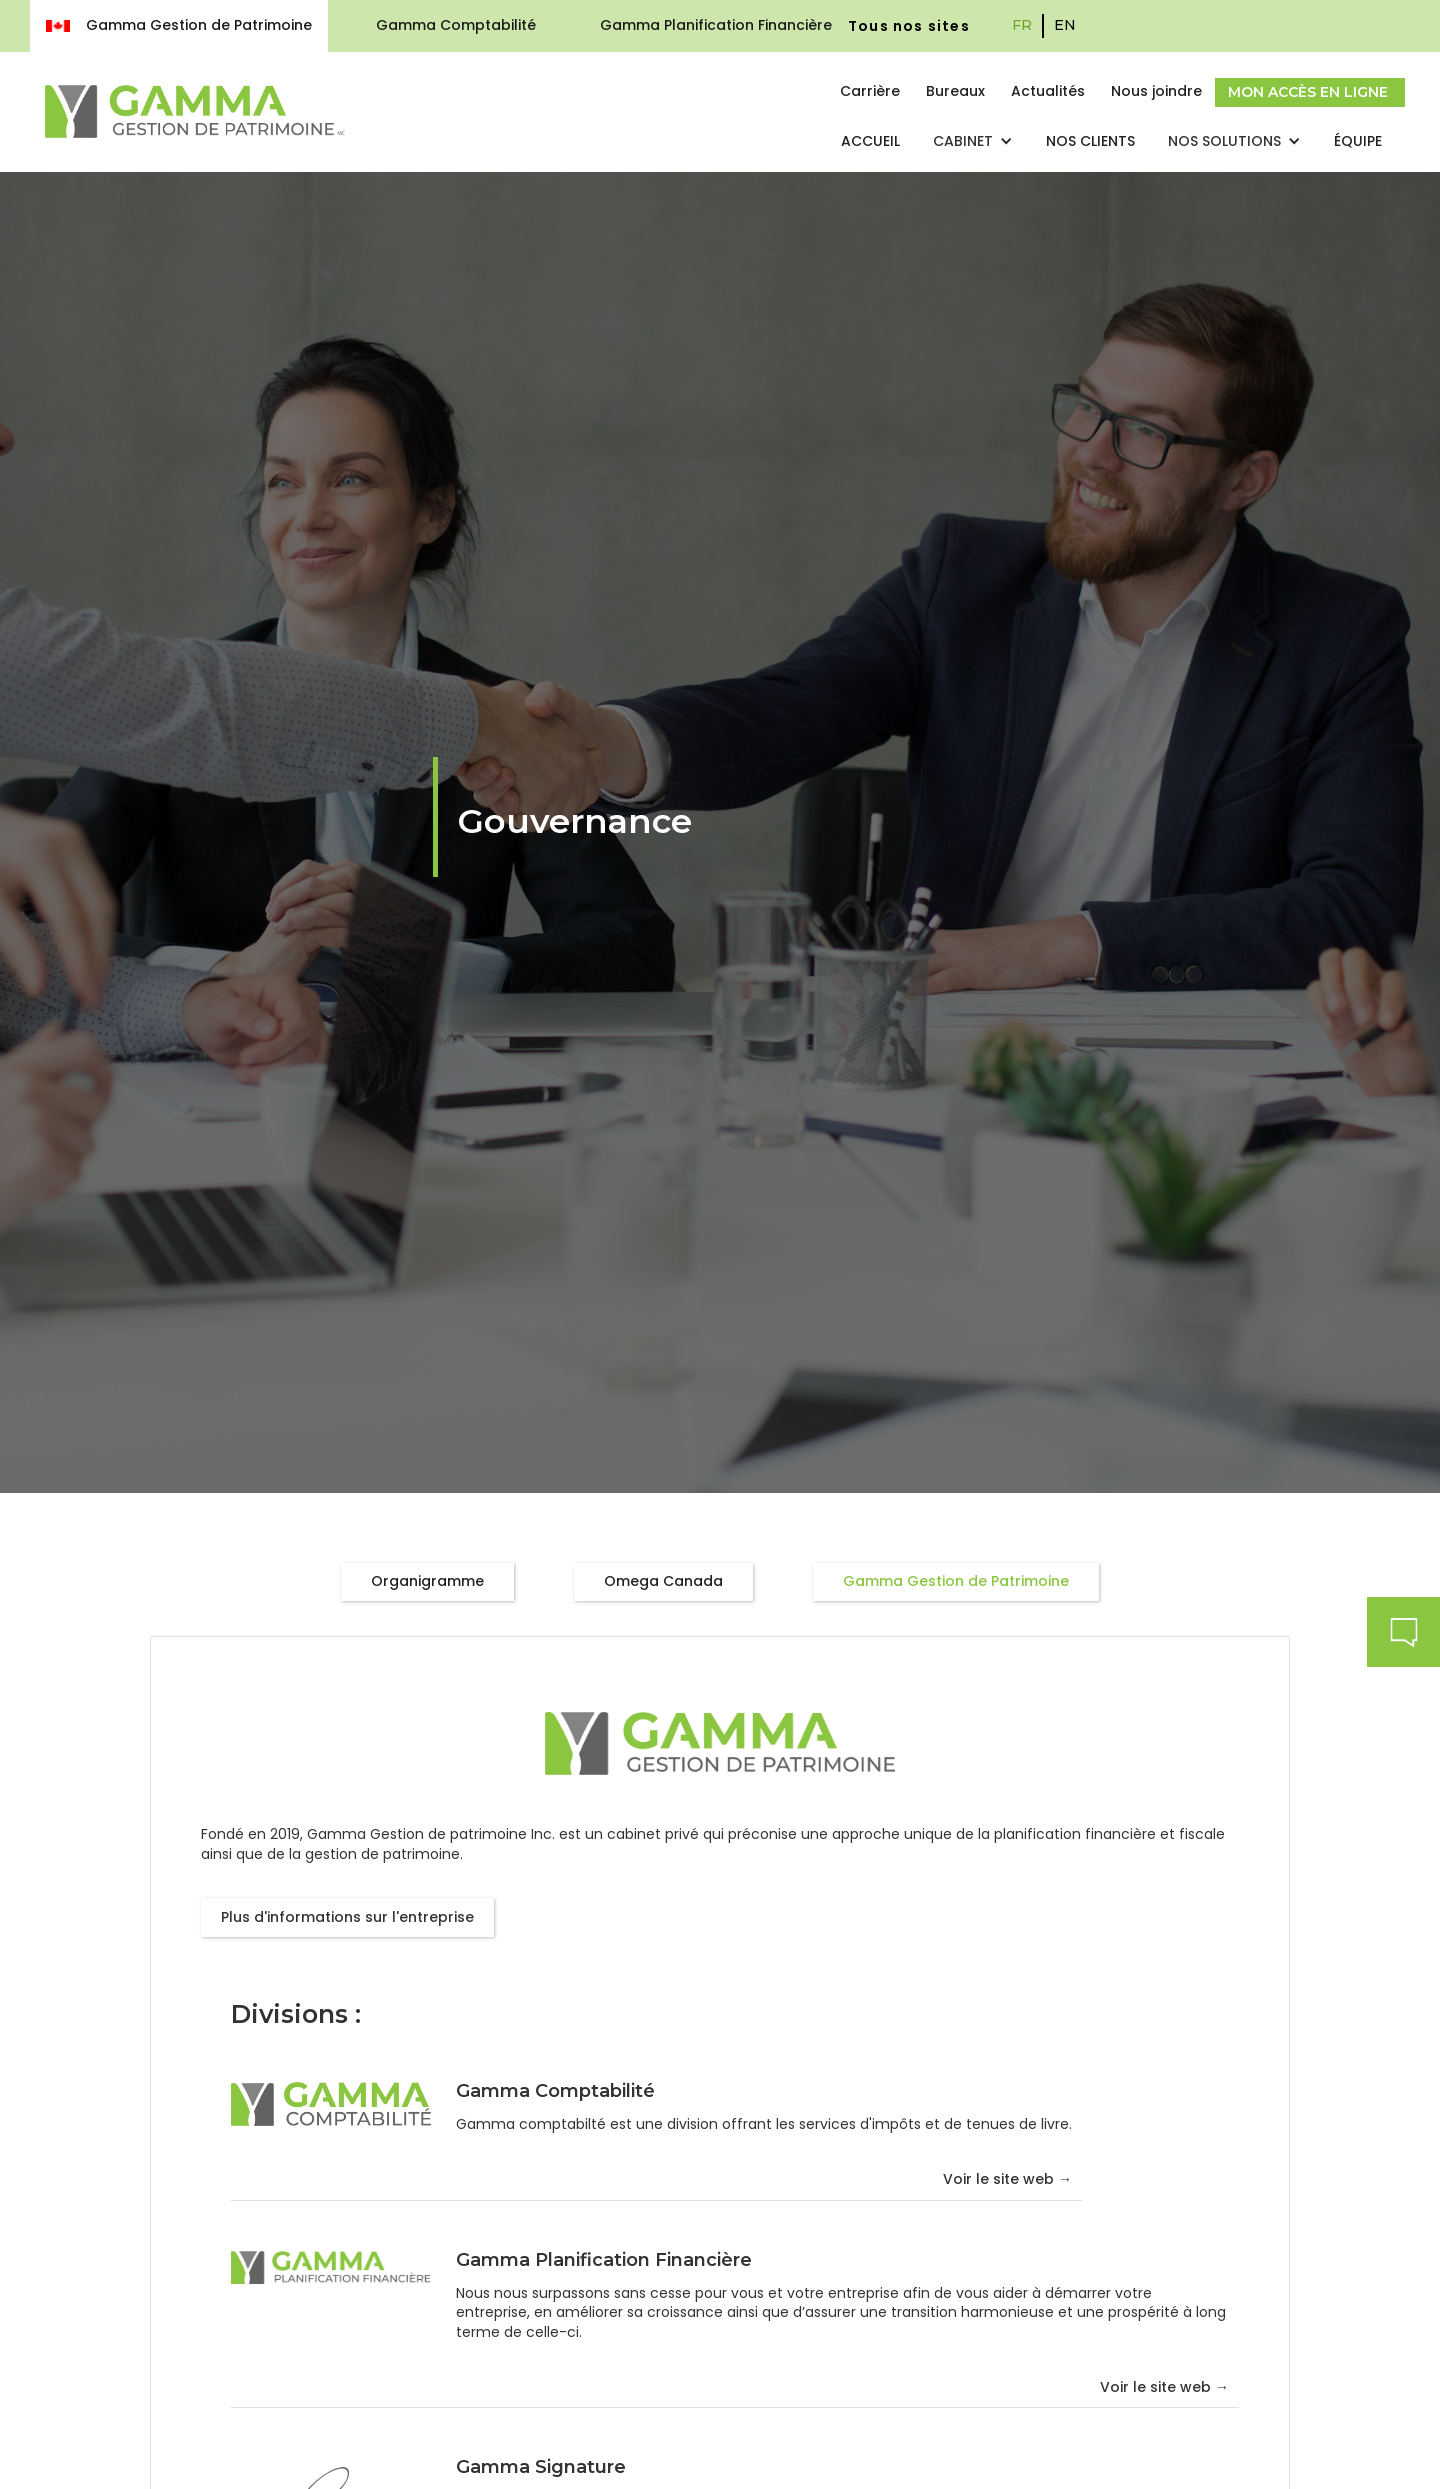 Image resolution: width=1440 pixels, height=2489 pixels. What do you see at coordinates (870, 91) in the screenshot?
I see `Carrière` at bounding box center [870, 91].